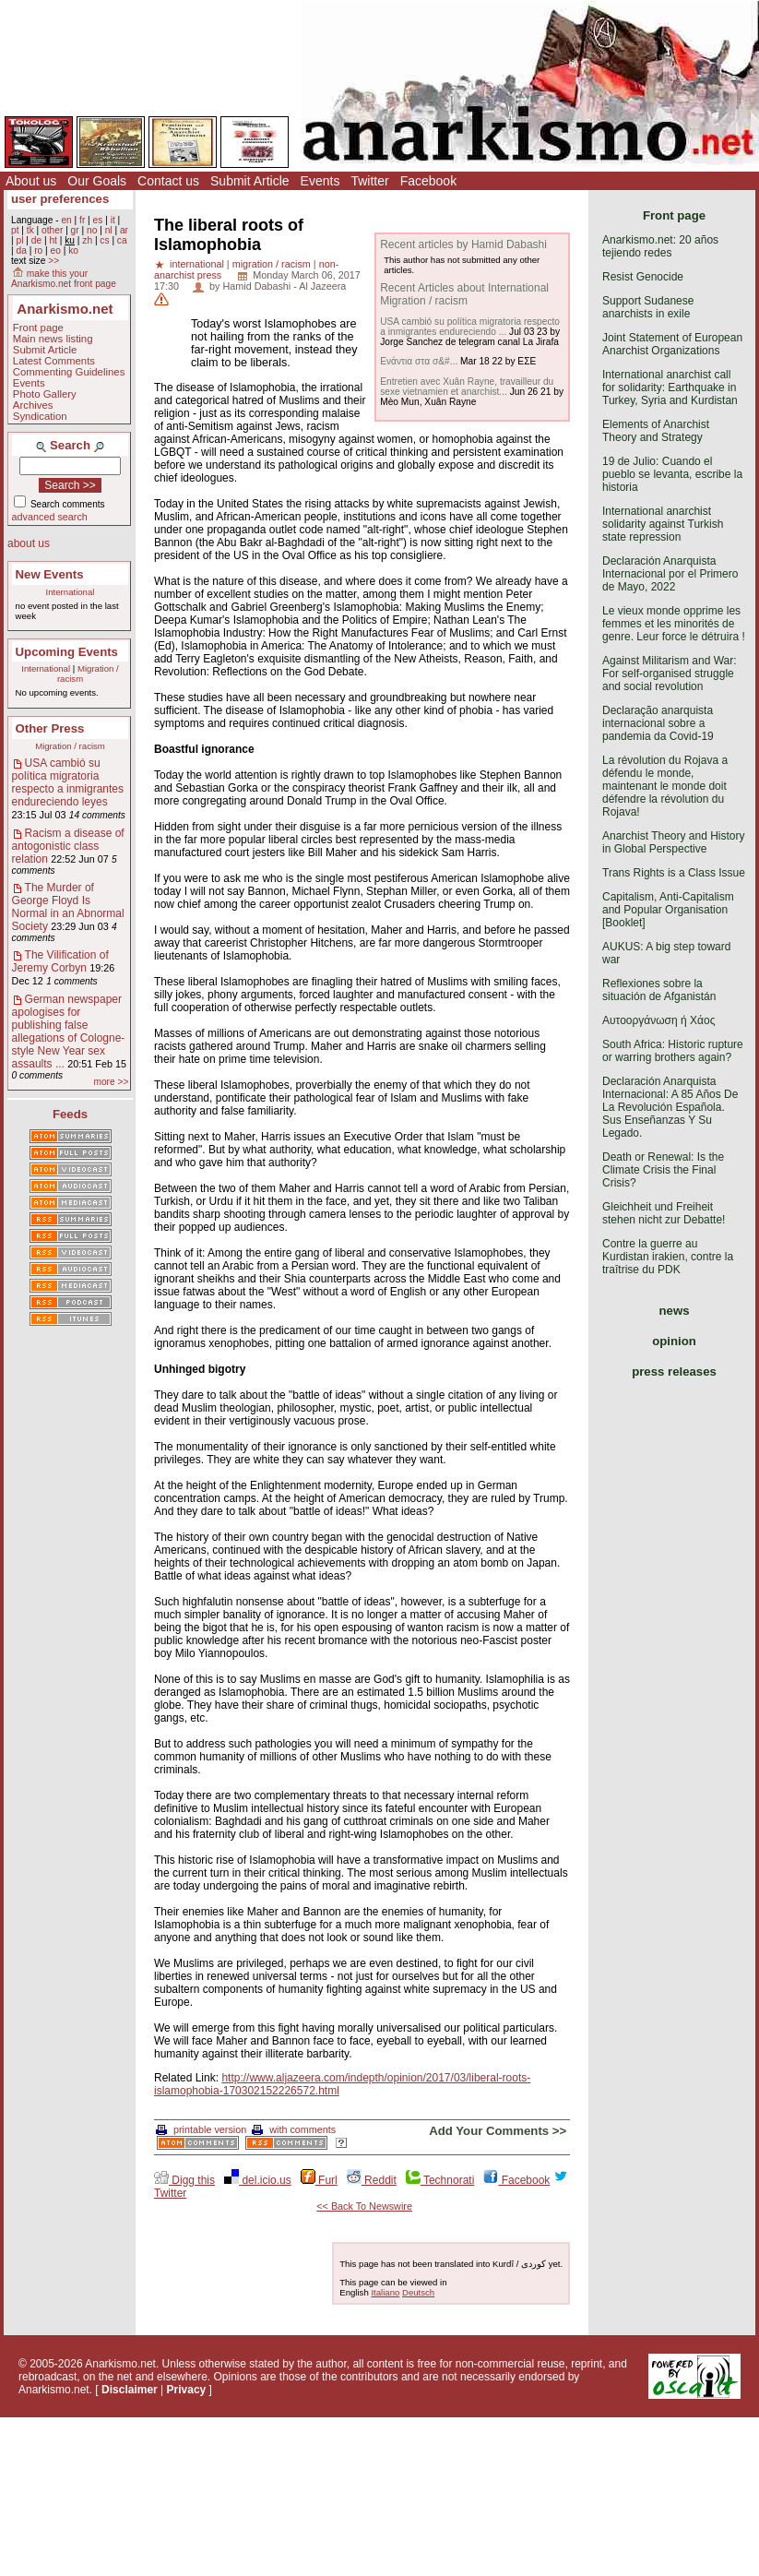 This screenshot has height=2576, width=759. Describe the element at coordinates (50, 574) in the screenshot. I see `New Events` at that location.